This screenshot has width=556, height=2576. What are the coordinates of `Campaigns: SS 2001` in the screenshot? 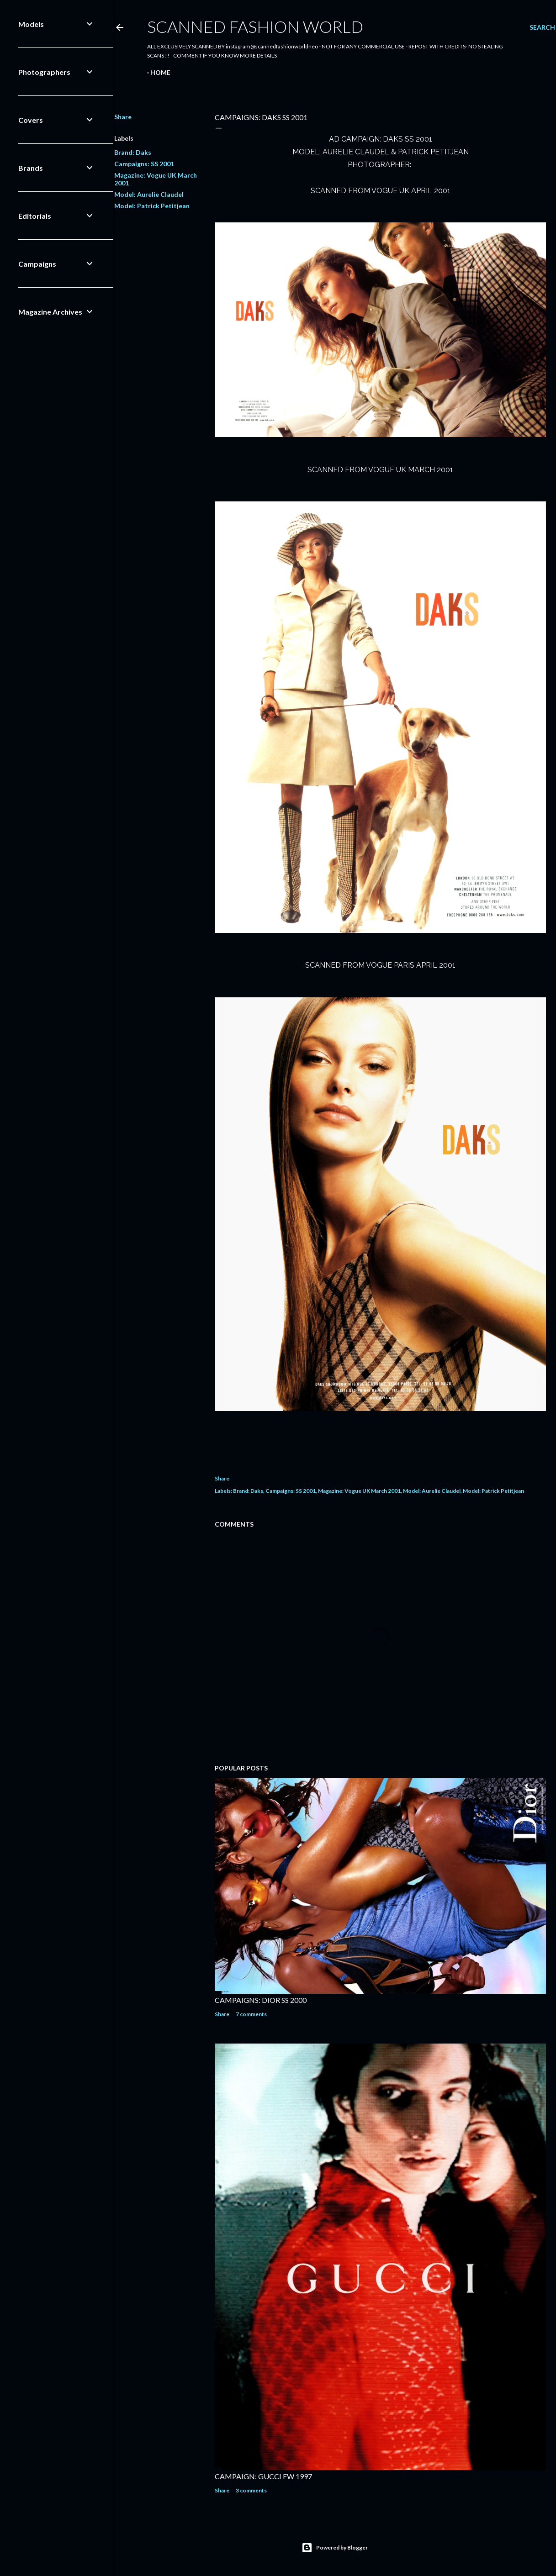 It's located at (144, 164).